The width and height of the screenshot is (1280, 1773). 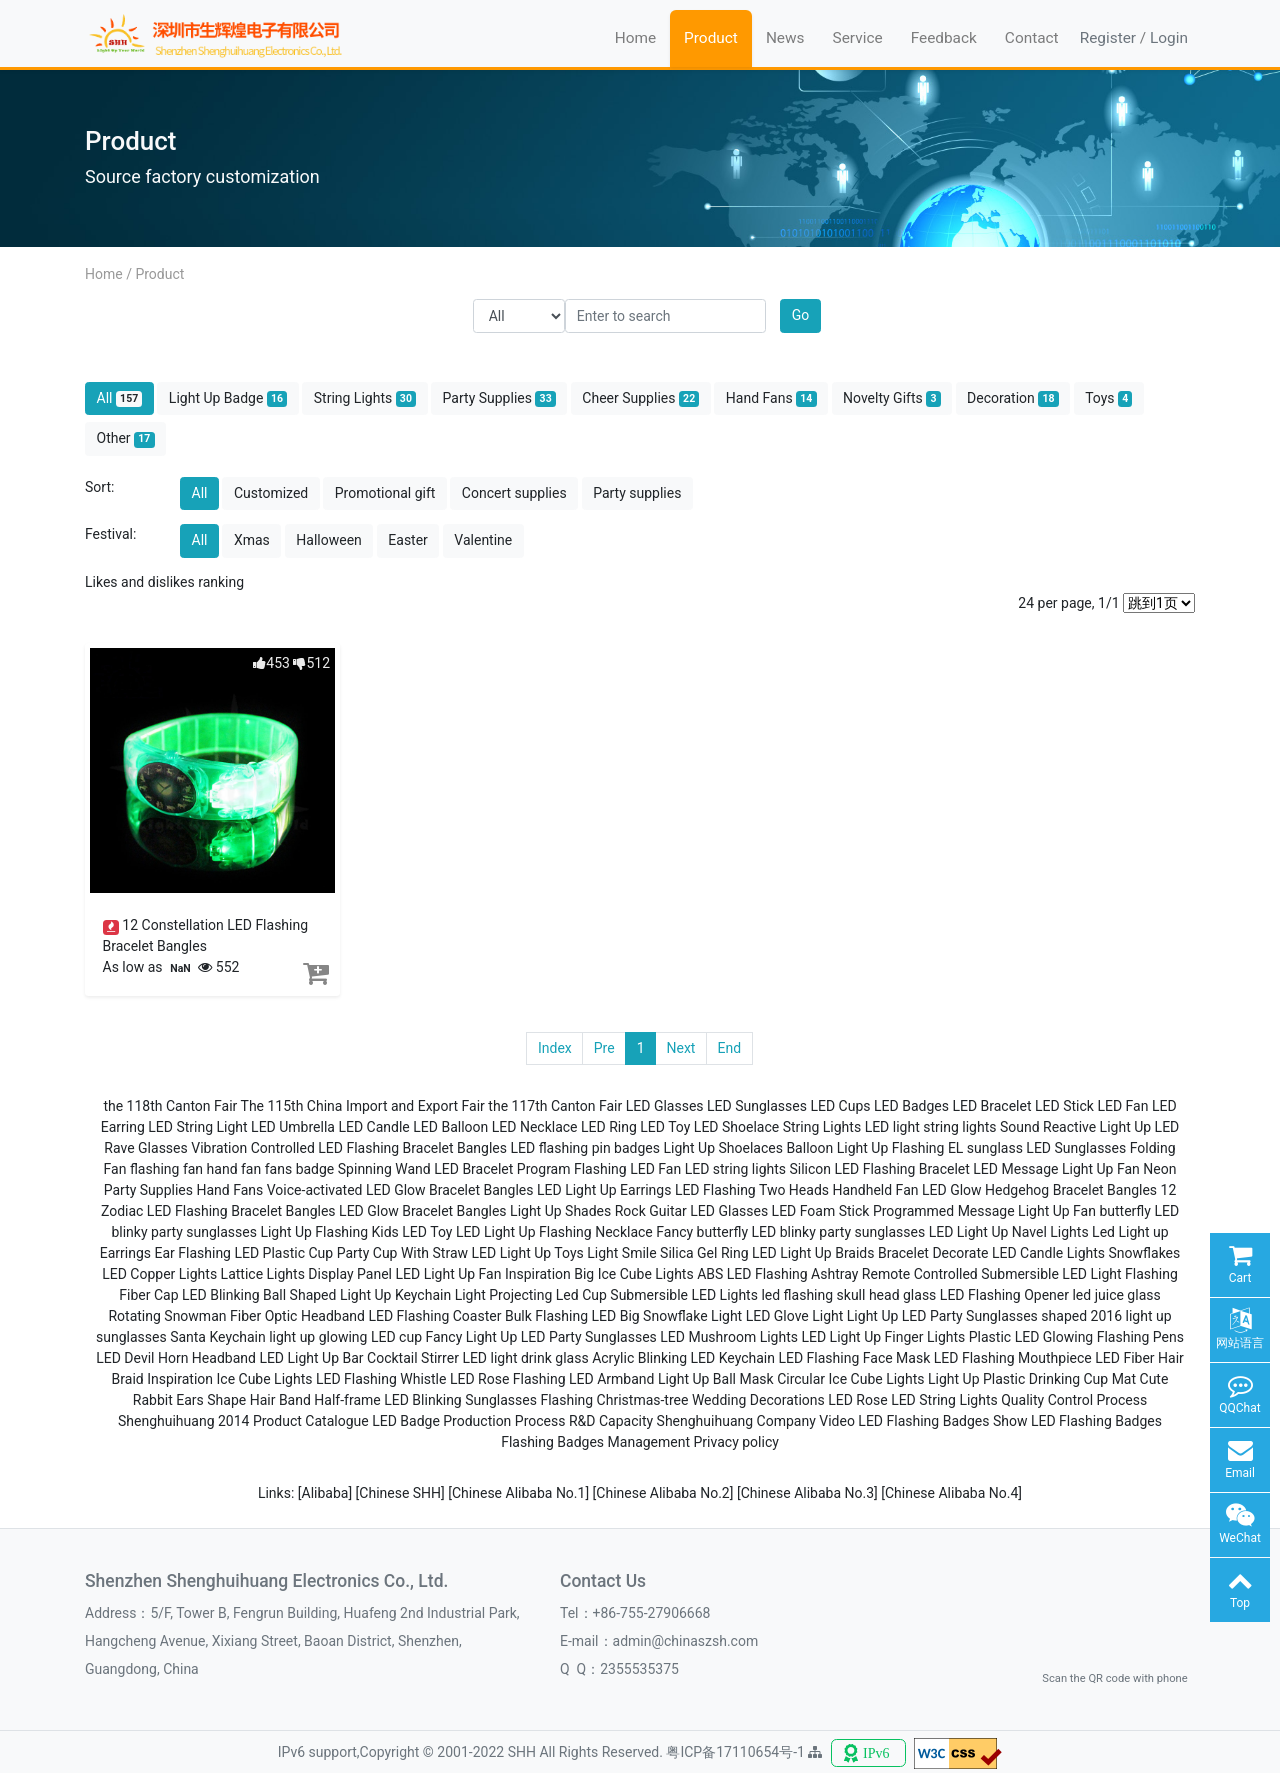 What do you see at coordinates (911, 1106) in the screenshot?
I see `LED Badges` at bounding box center [911, 1106].